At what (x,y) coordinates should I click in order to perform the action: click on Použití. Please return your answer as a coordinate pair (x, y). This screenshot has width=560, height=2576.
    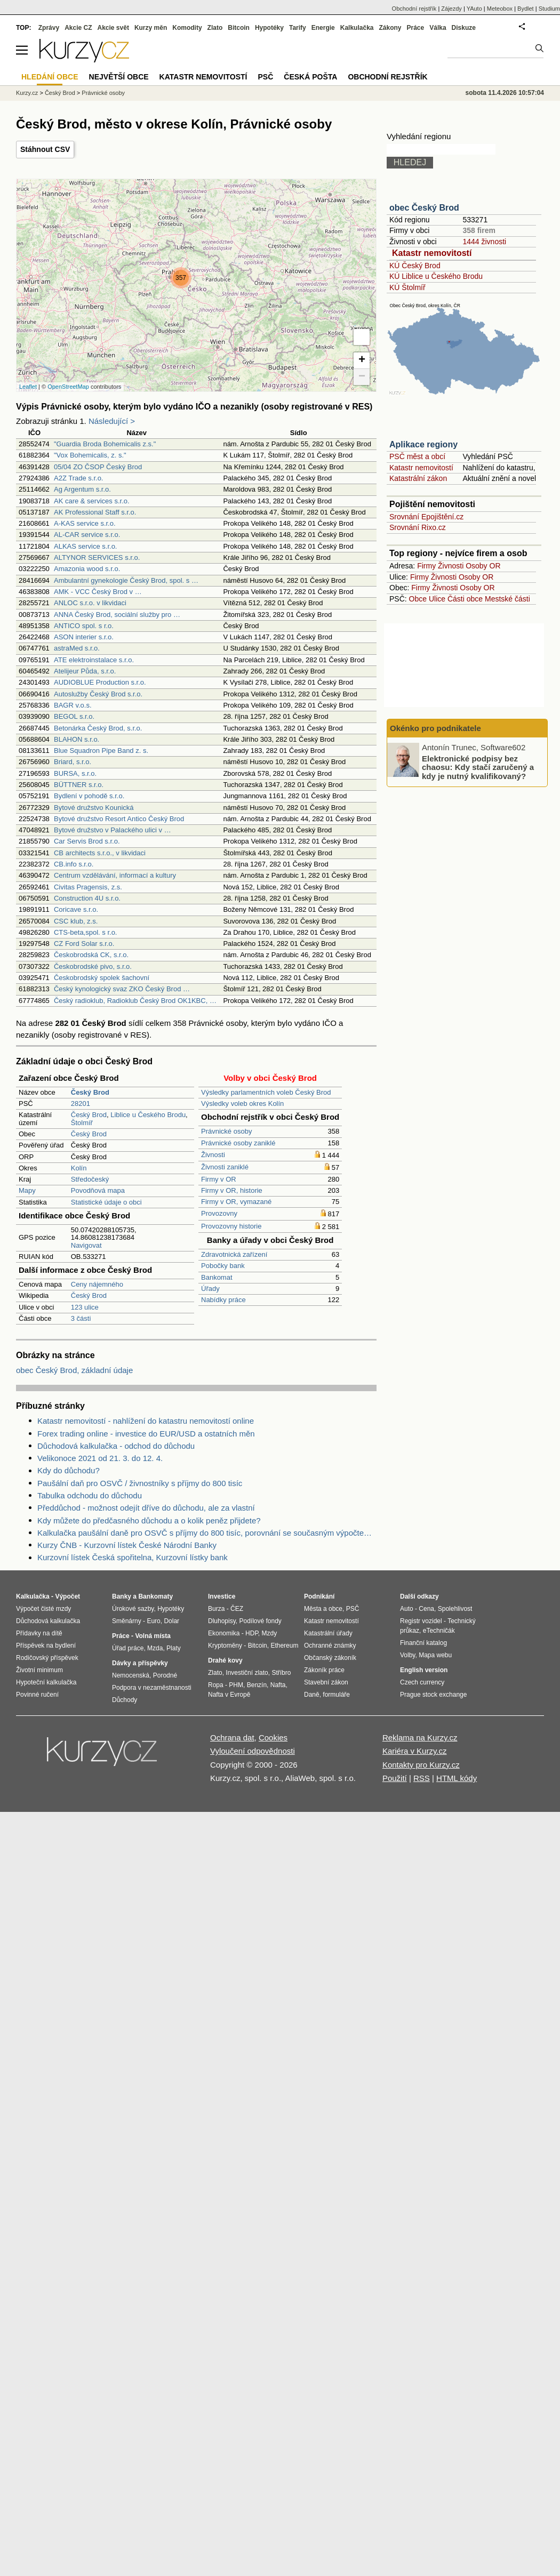
    Looking at the image, I should click on (394, 1778).